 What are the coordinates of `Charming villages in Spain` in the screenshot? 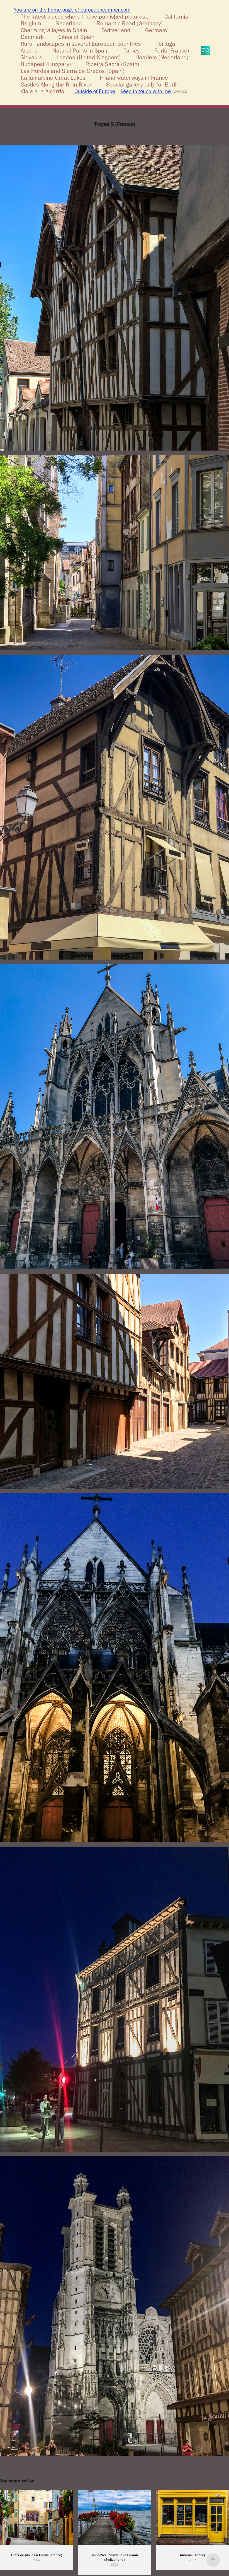 It's located at (54, 30).